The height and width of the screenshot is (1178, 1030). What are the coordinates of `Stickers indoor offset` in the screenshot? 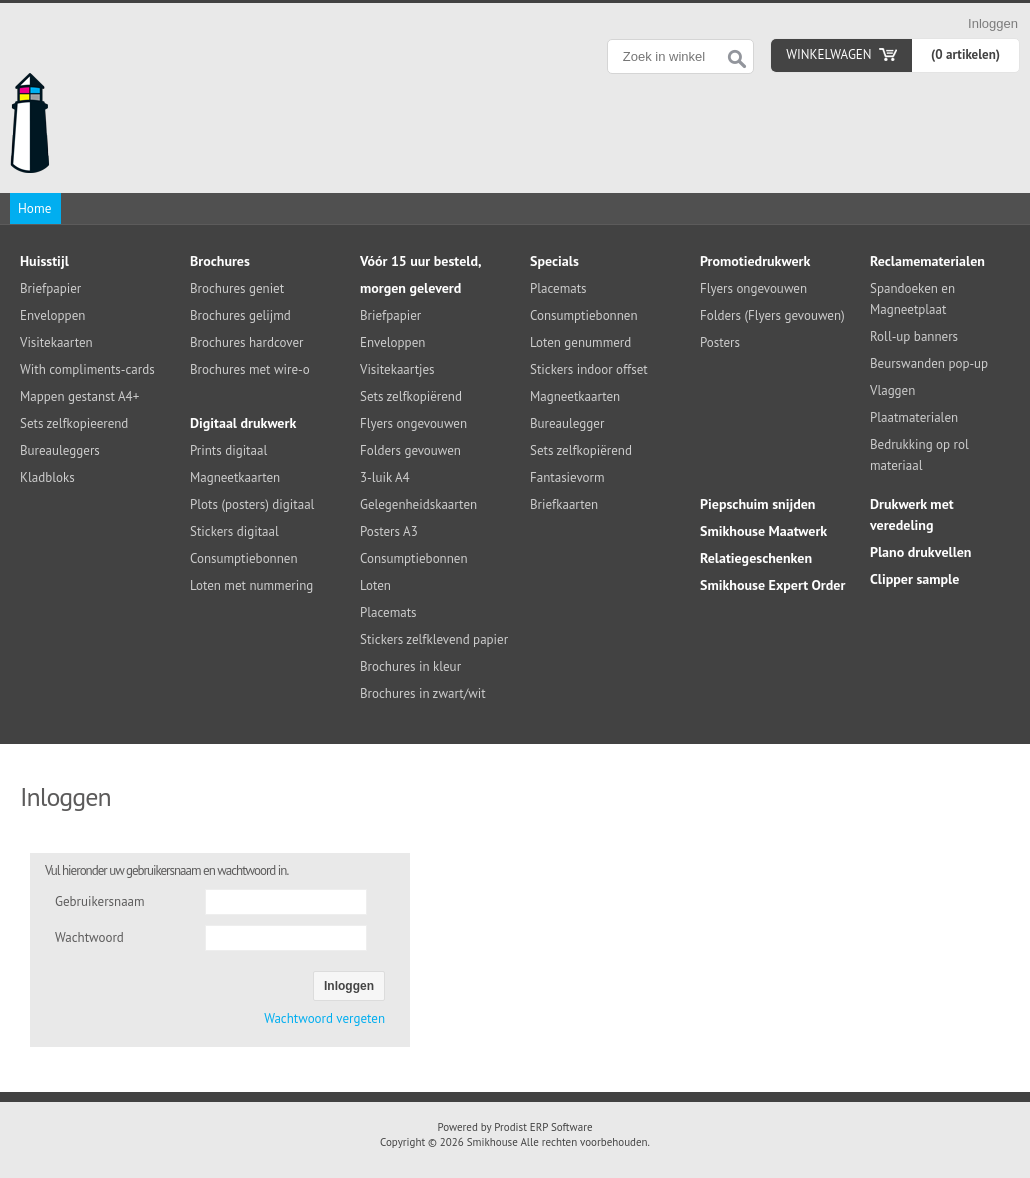 It's located at (589, 369).